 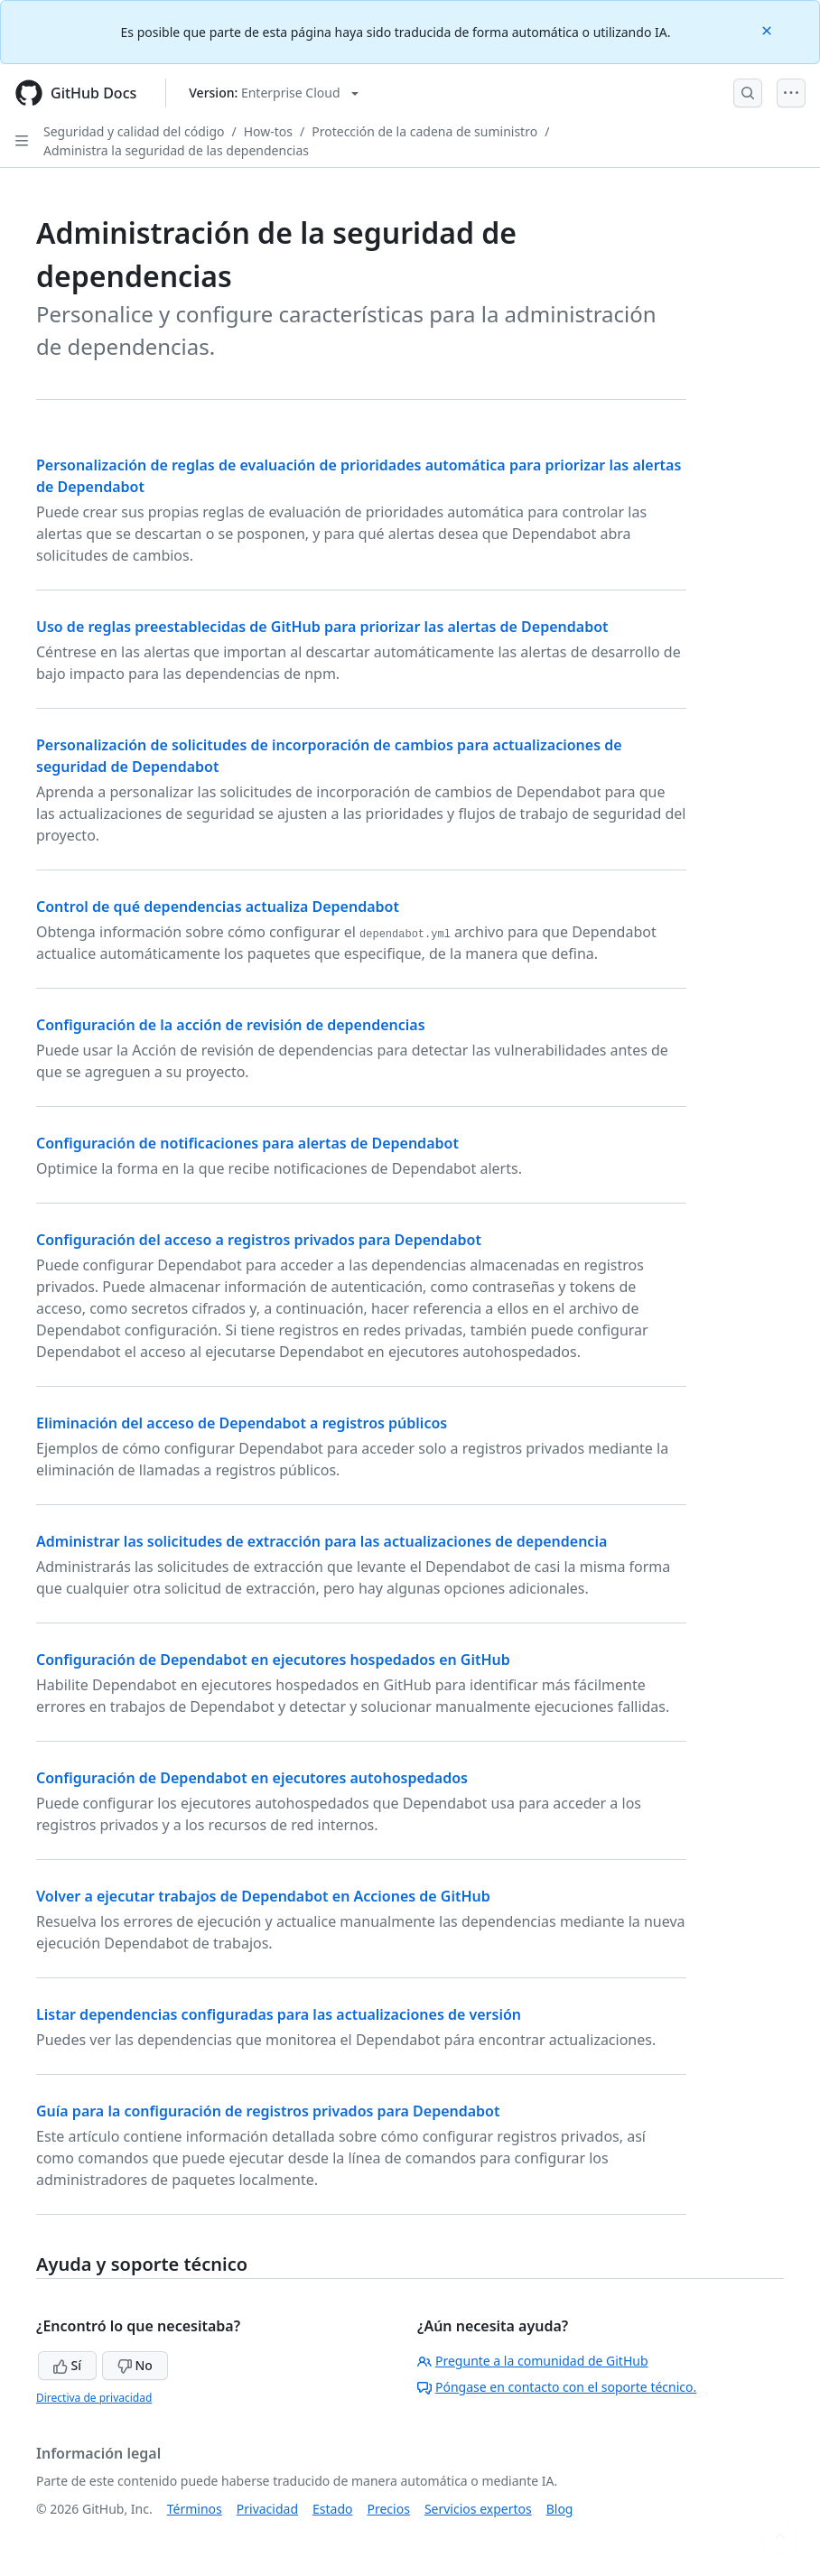 I want to click on Estado, so click(x=332, y=2508).